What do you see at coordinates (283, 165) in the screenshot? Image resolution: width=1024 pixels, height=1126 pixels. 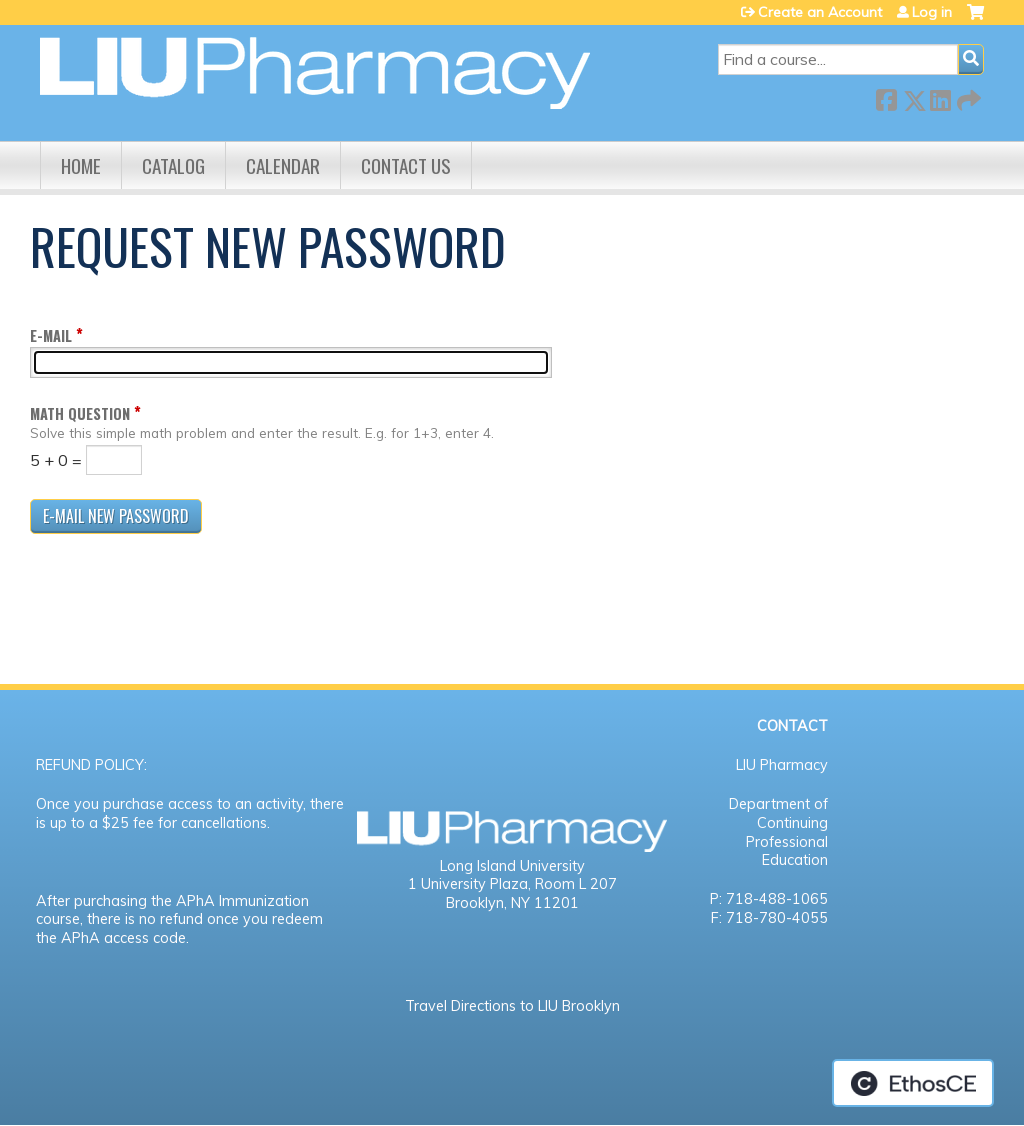 I see `Calendar` at bounding box center [283, 165].